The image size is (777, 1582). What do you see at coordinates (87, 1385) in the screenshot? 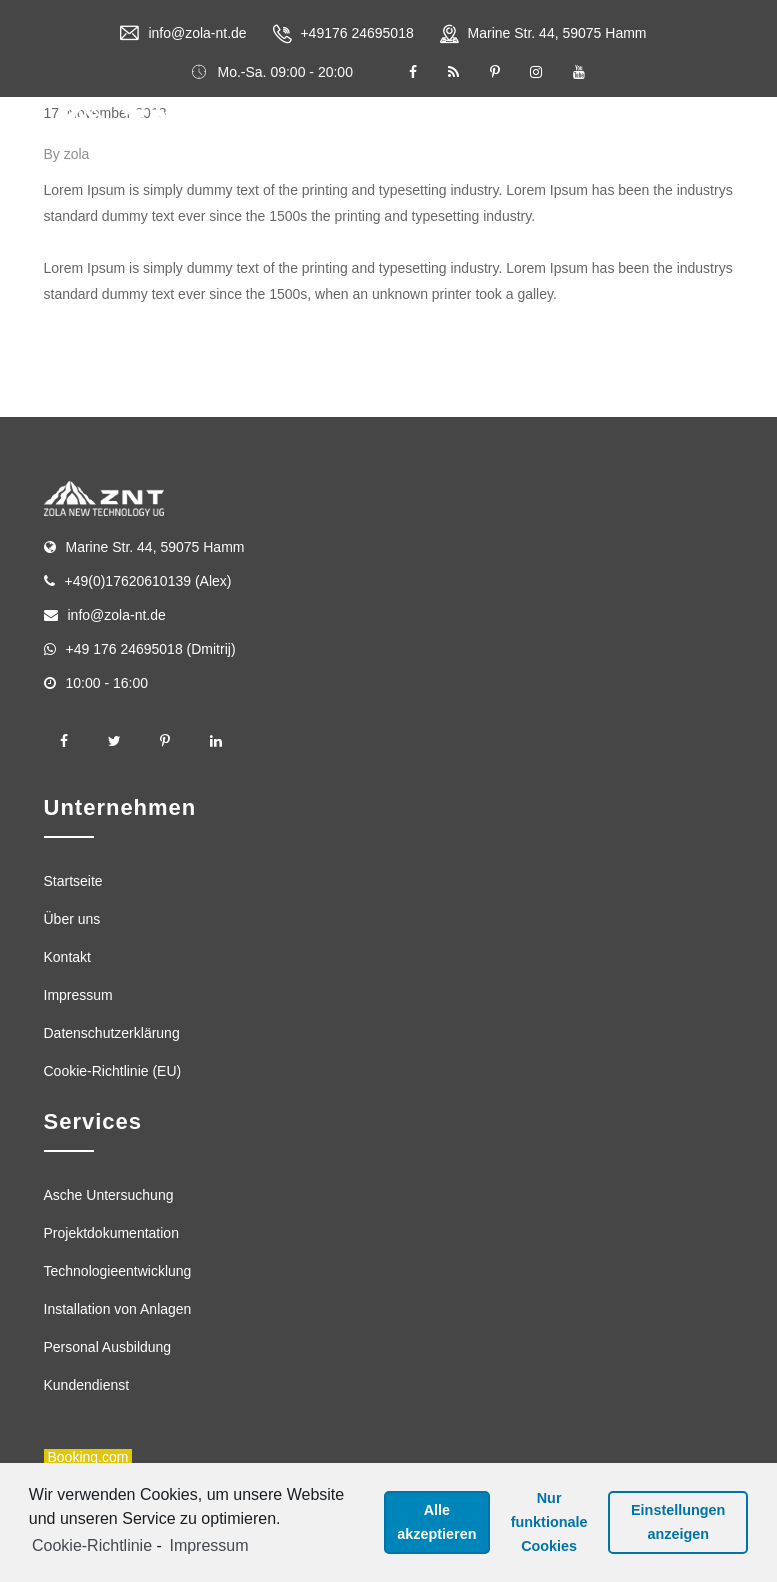
I see `Kundendienst` at bounding box center [87, 1385].